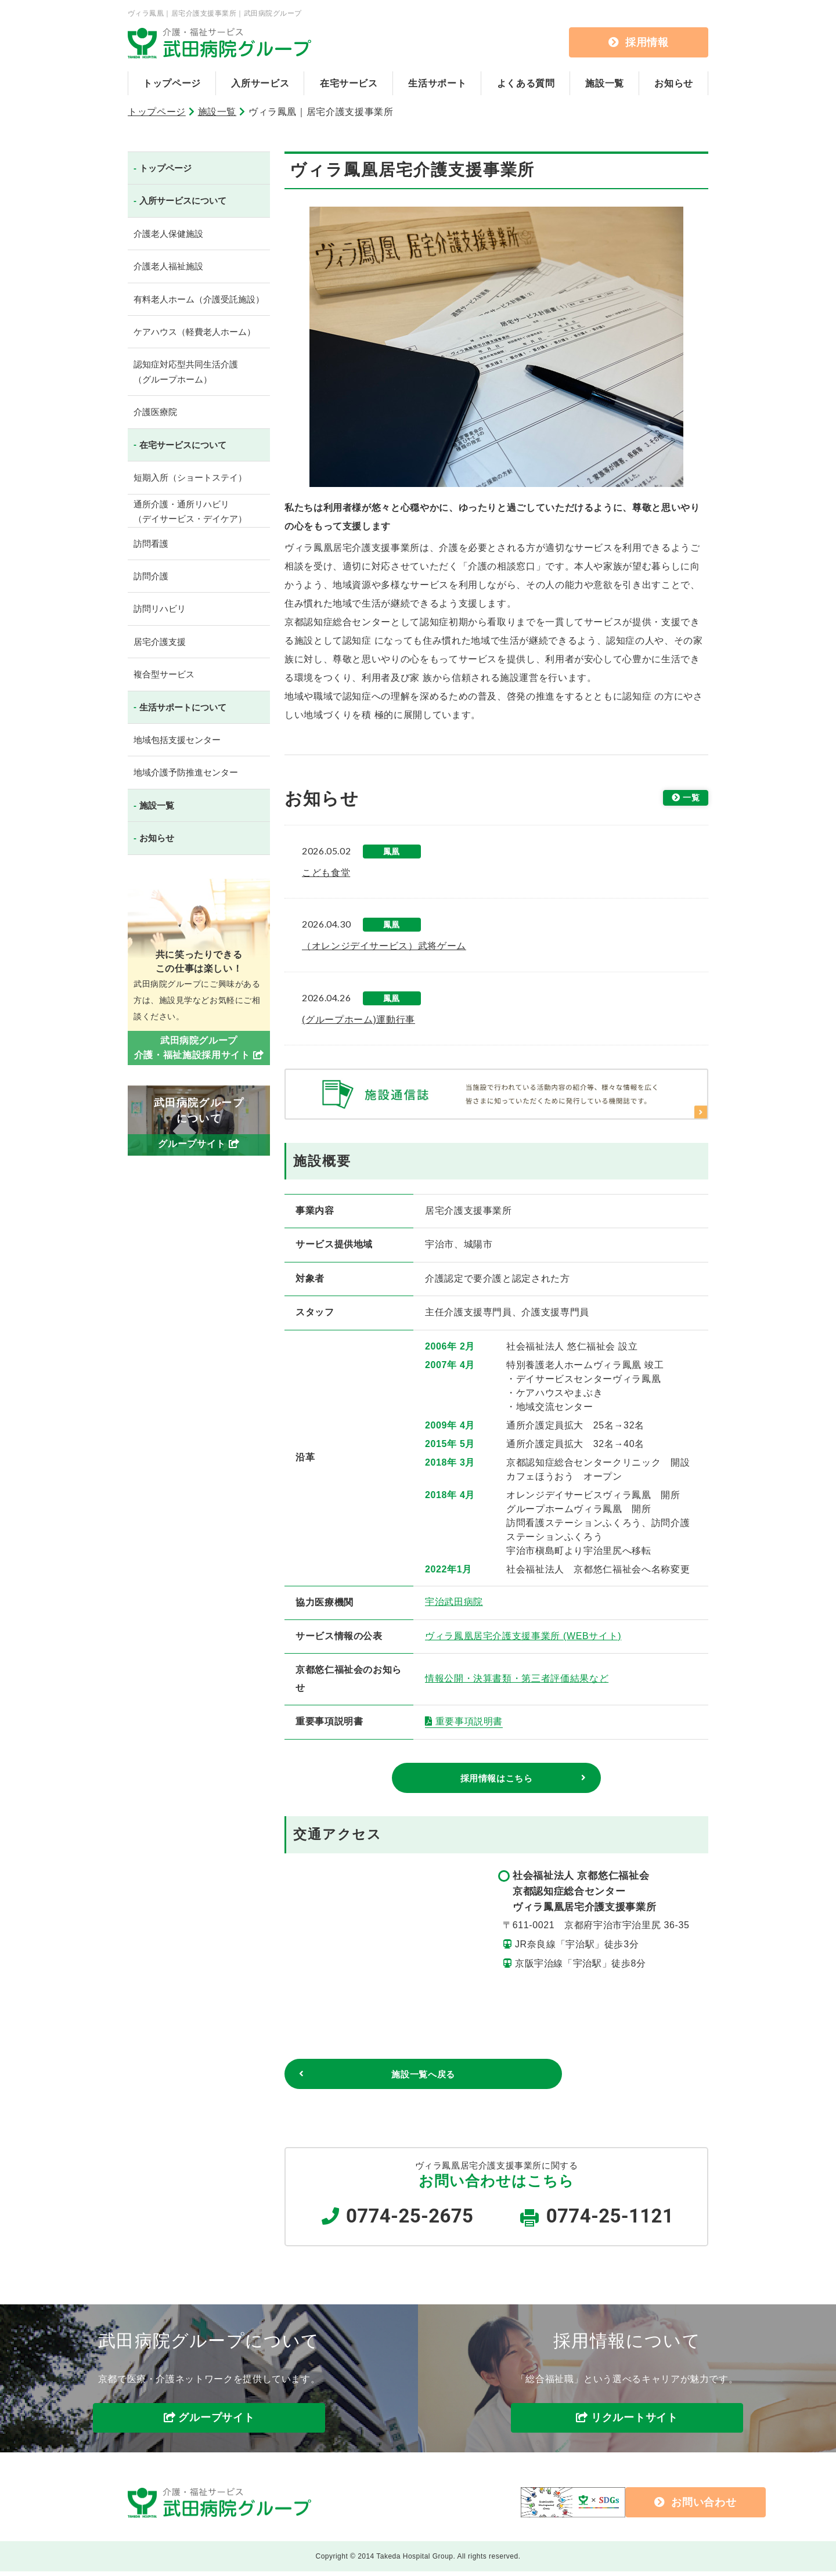 The height and width of the screenshot is (2576, 836). What do you see at coordinates (160, 642) in the screenshot?
I see `居宅介護支援` at bounding box center [160, 642].